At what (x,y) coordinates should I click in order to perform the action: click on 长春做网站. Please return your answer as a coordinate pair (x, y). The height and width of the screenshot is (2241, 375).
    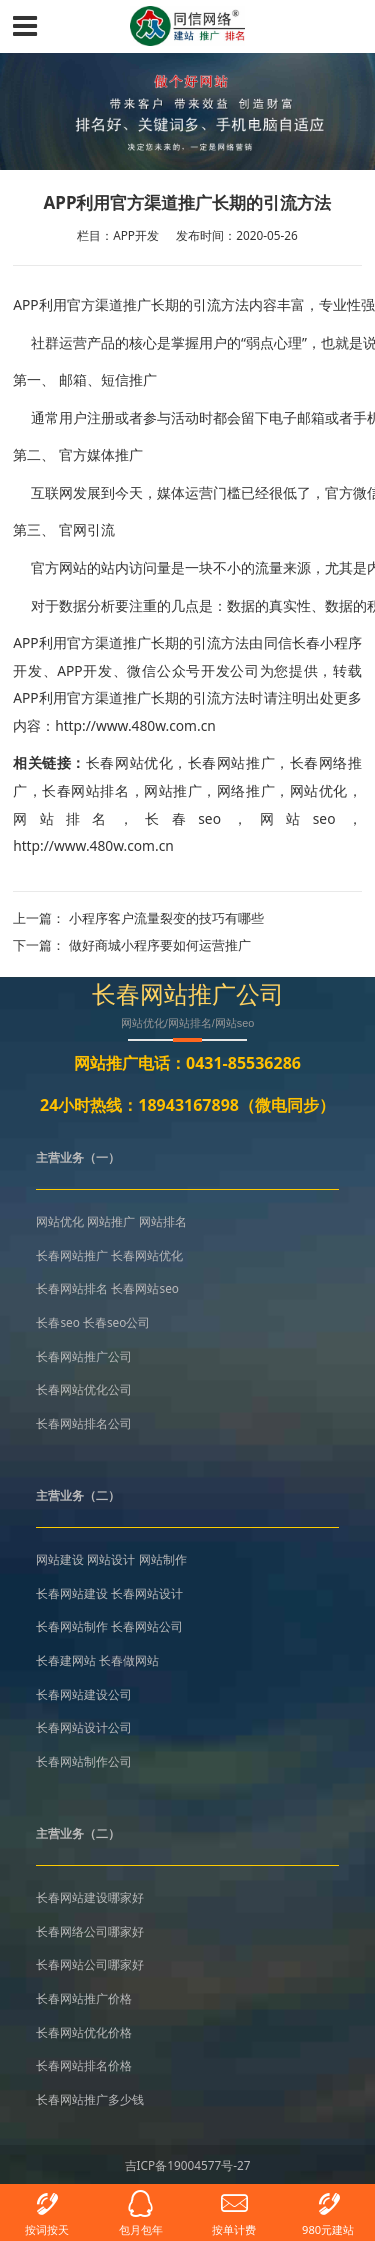
    Looking at the image, I should click on (129, 1660).